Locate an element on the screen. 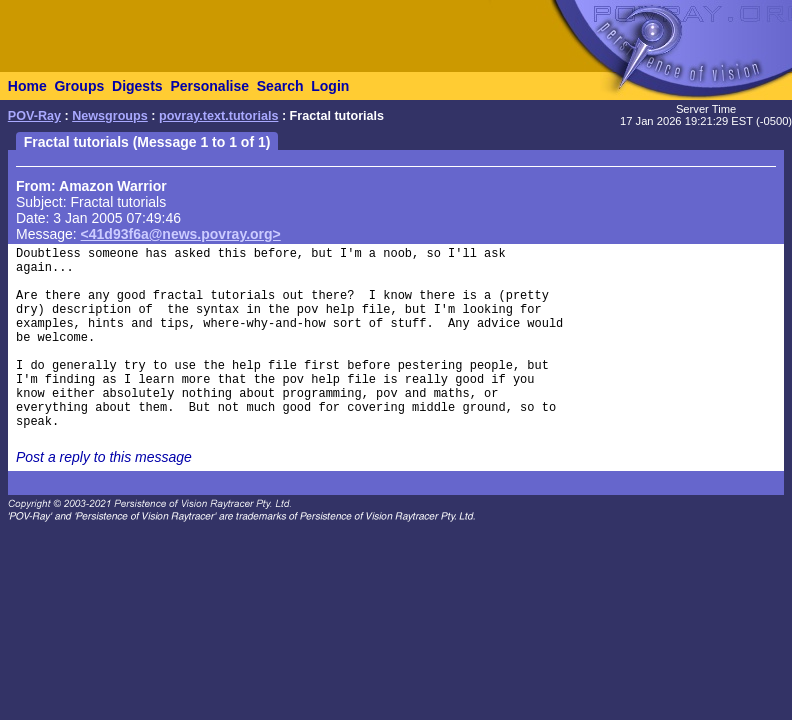 Image resolution: width=792 pixels, height=720 pixels. Post a reply to this message is located at coordinates (104, 457).